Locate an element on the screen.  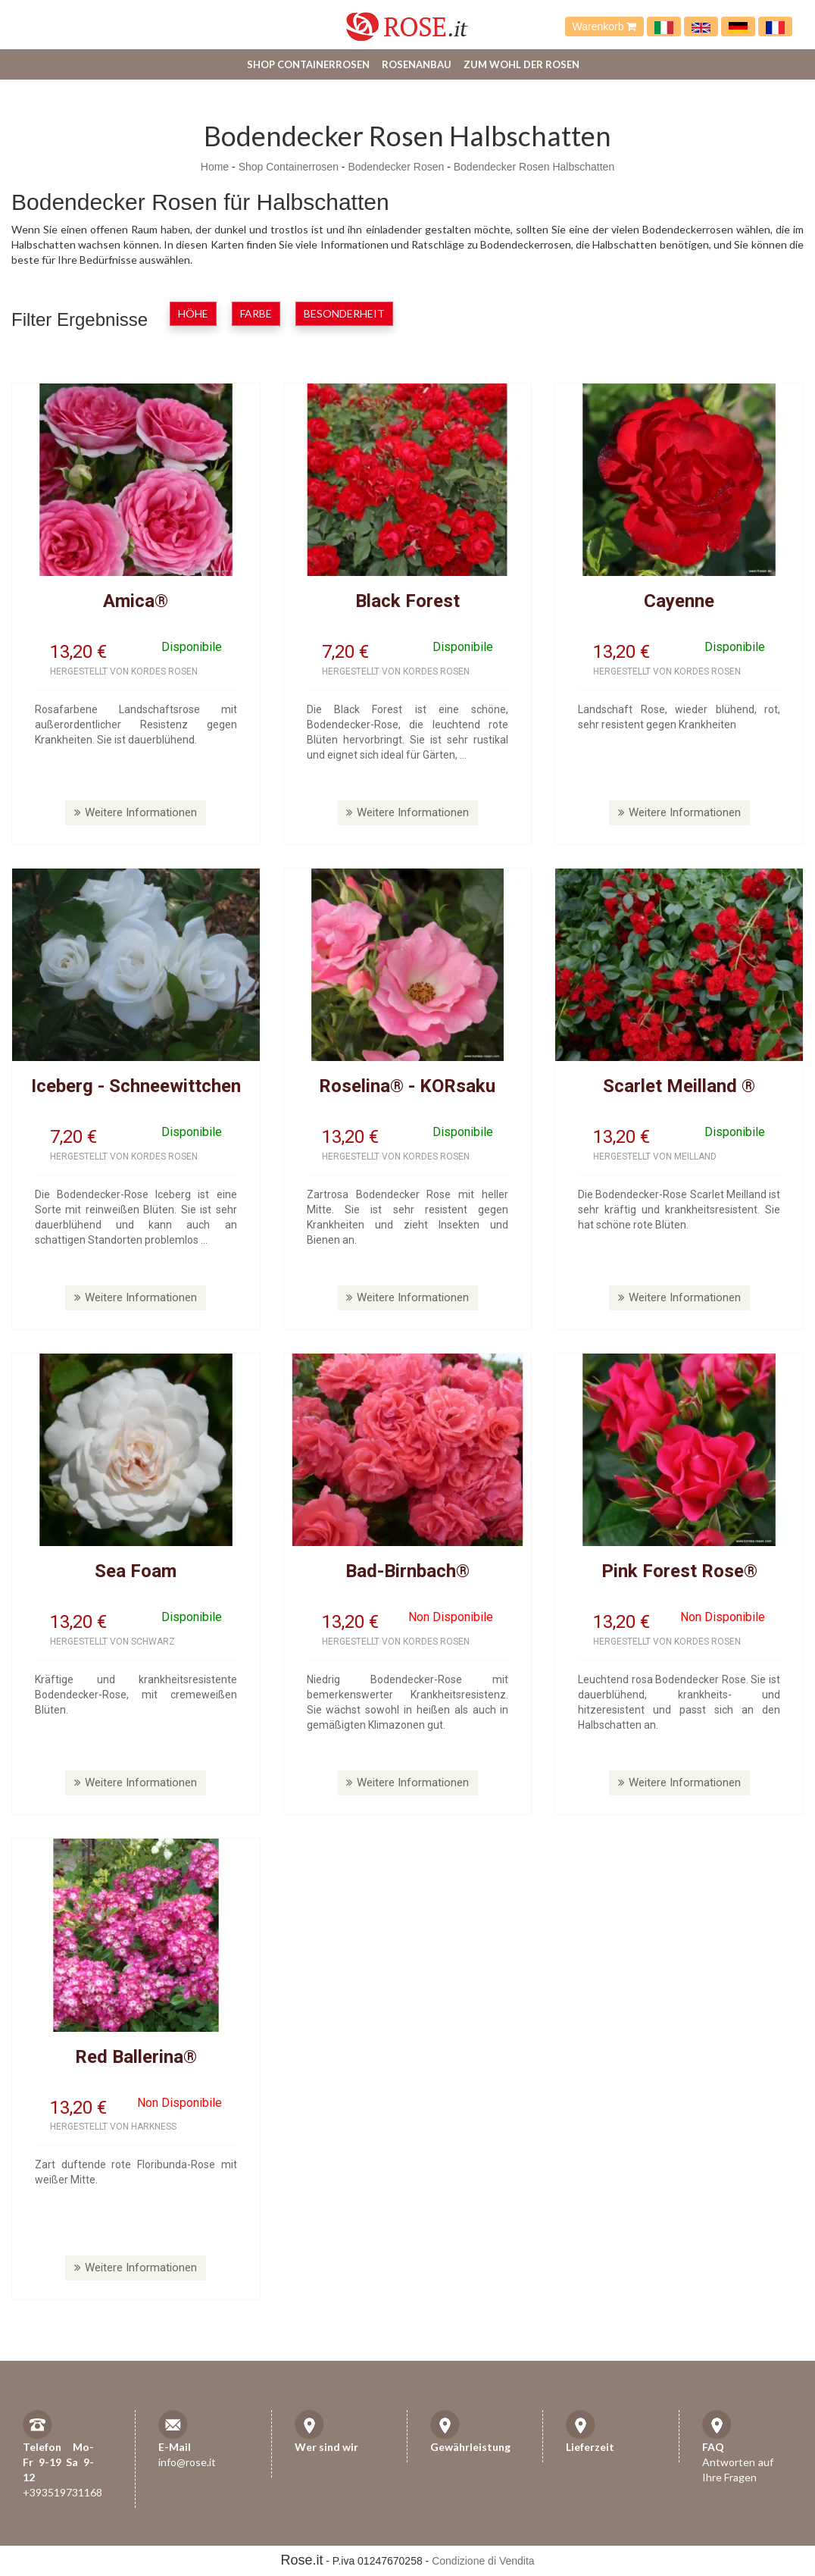
Farbe [button] is located at coordinates (256, 313).